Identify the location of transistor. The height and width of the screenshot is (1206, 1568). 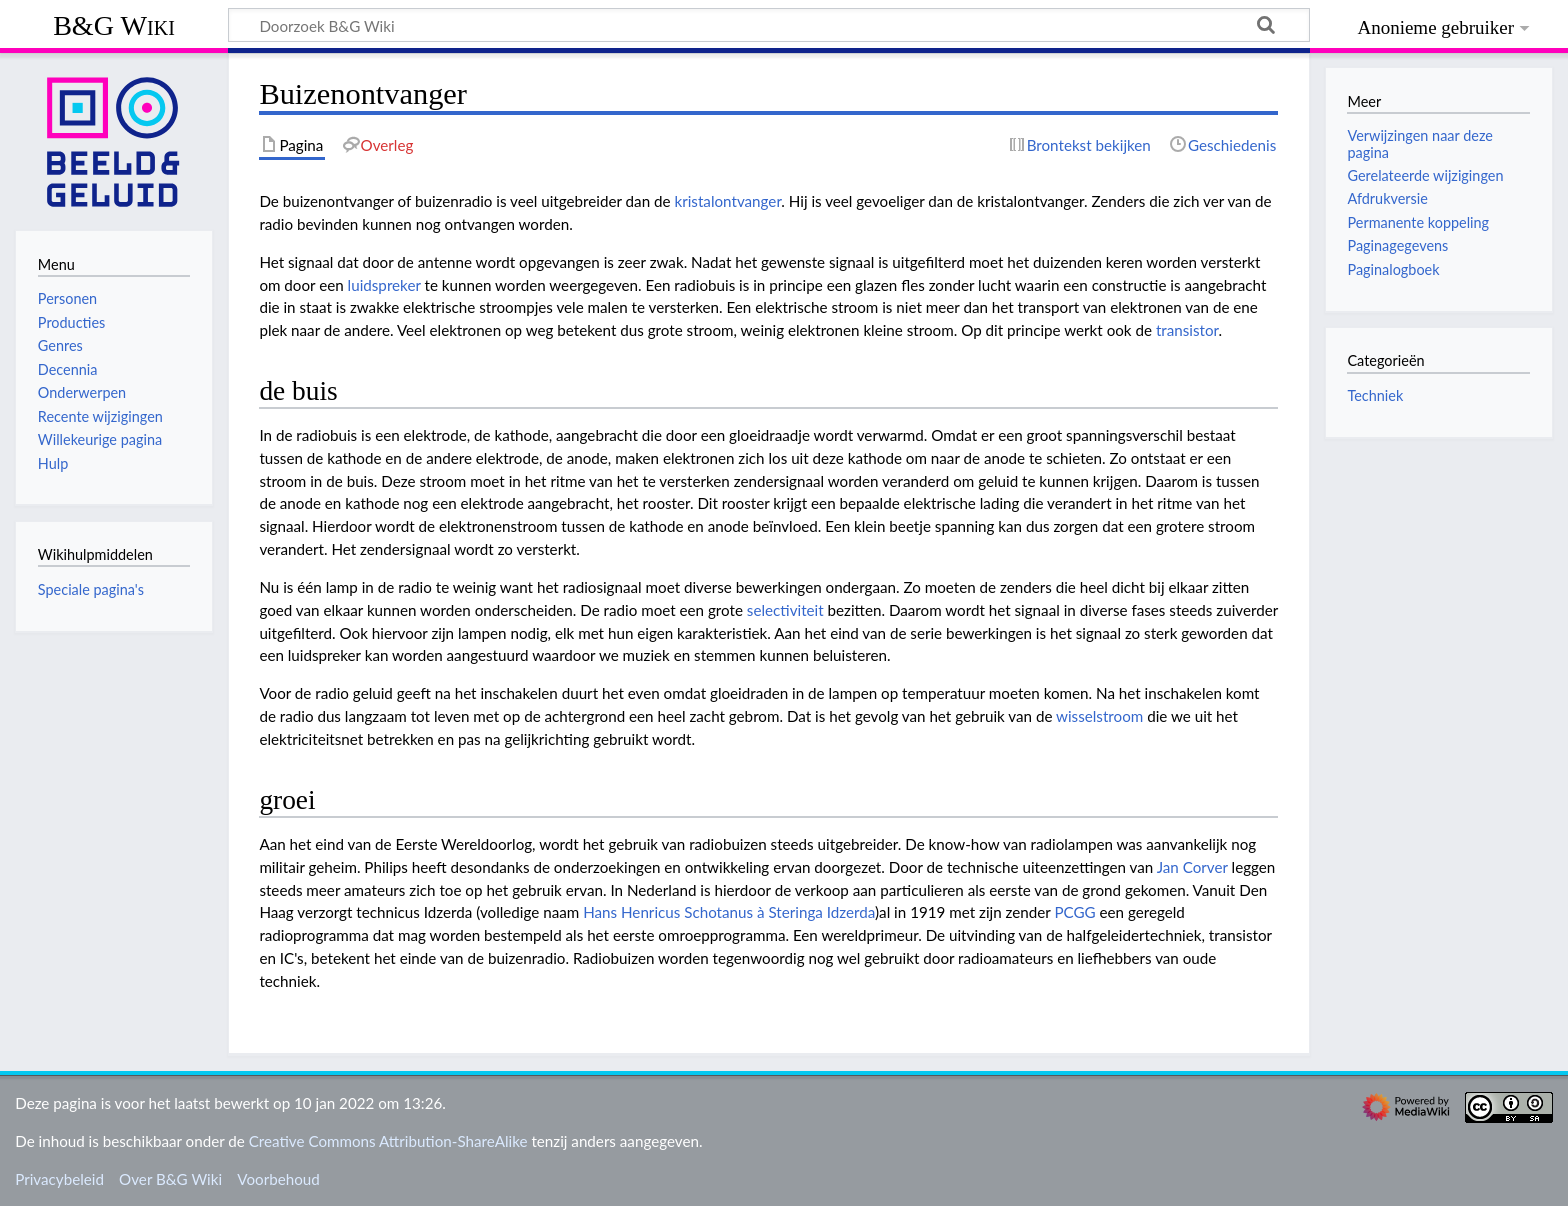
(1187, 330).